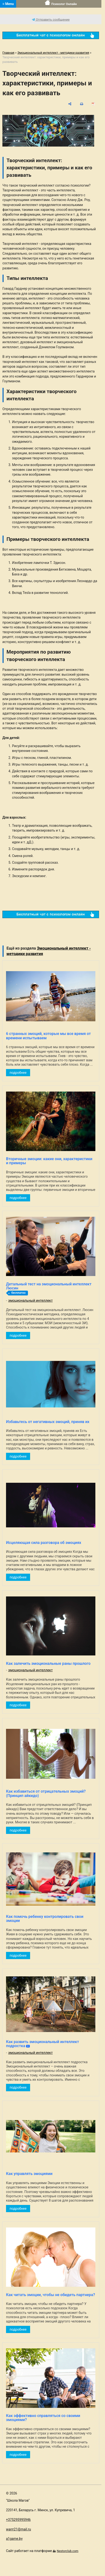  What do you see at coordinates (8, 52) in the screenshot?
I see `Главная` at bounding box center [8, 52].